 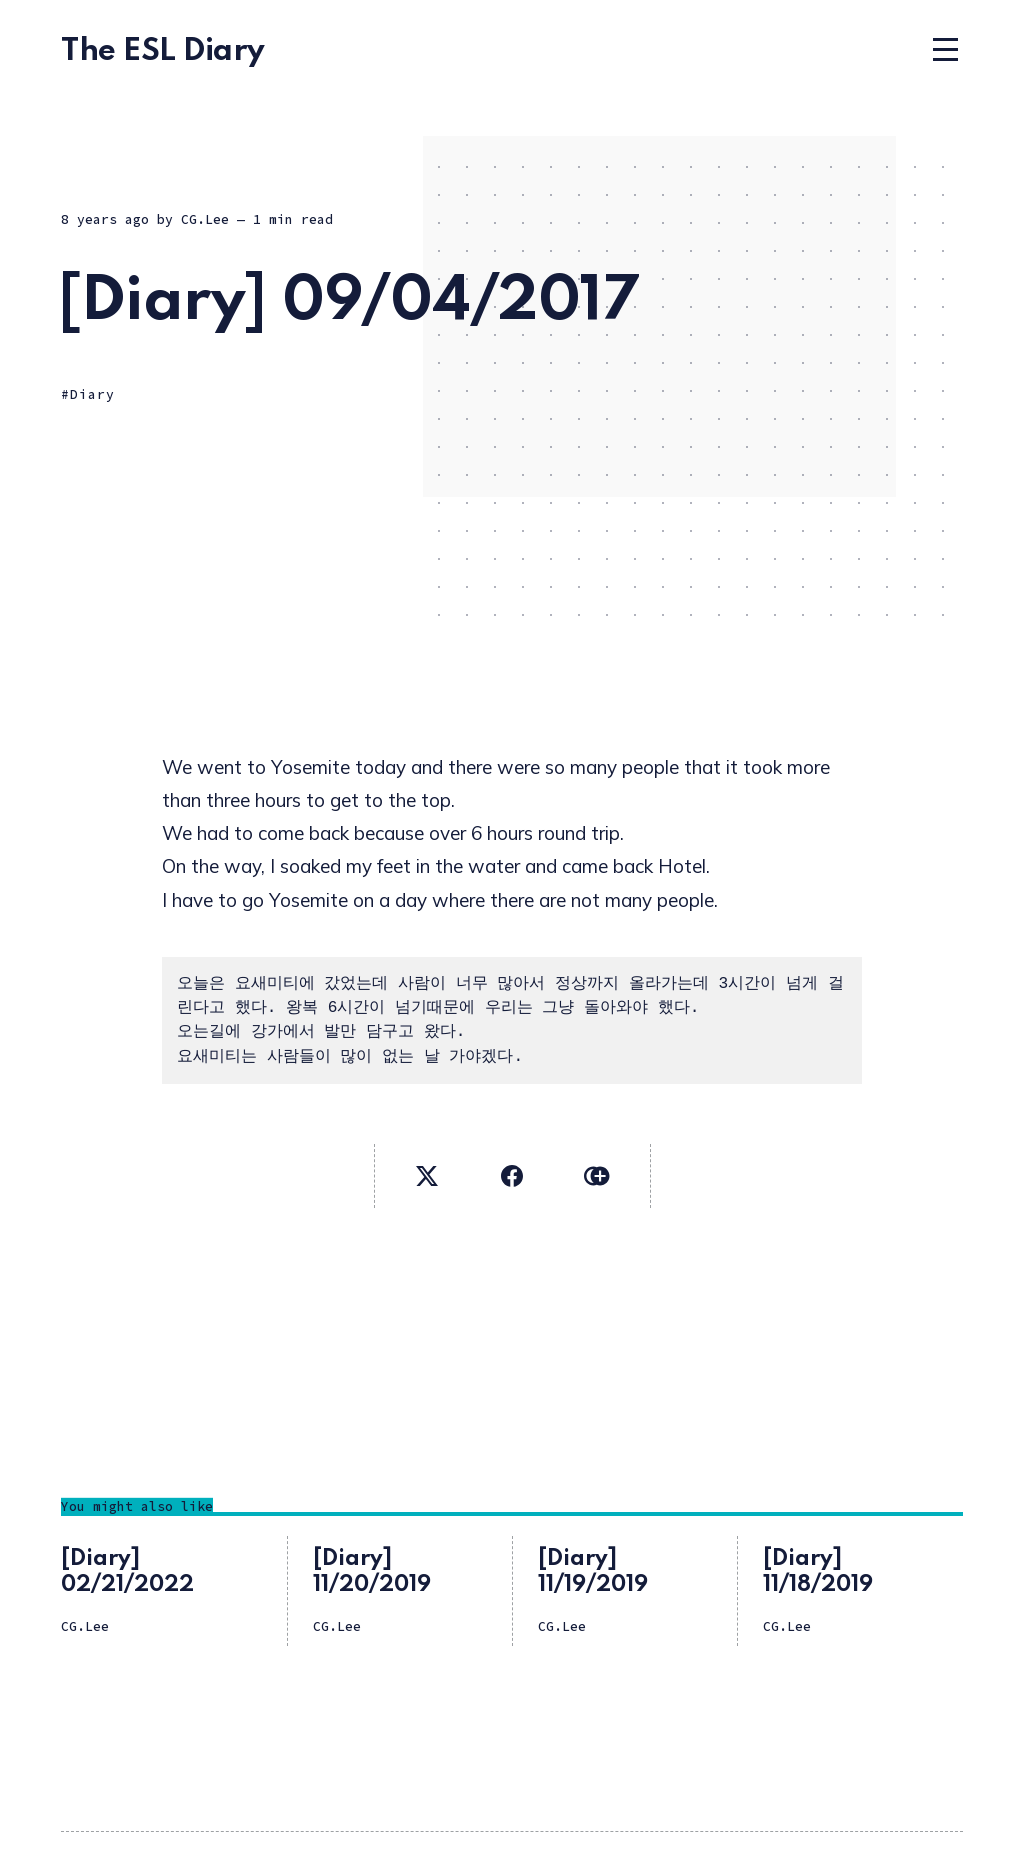 I want to click on The ESL Diary, so click(x=163, y=51).